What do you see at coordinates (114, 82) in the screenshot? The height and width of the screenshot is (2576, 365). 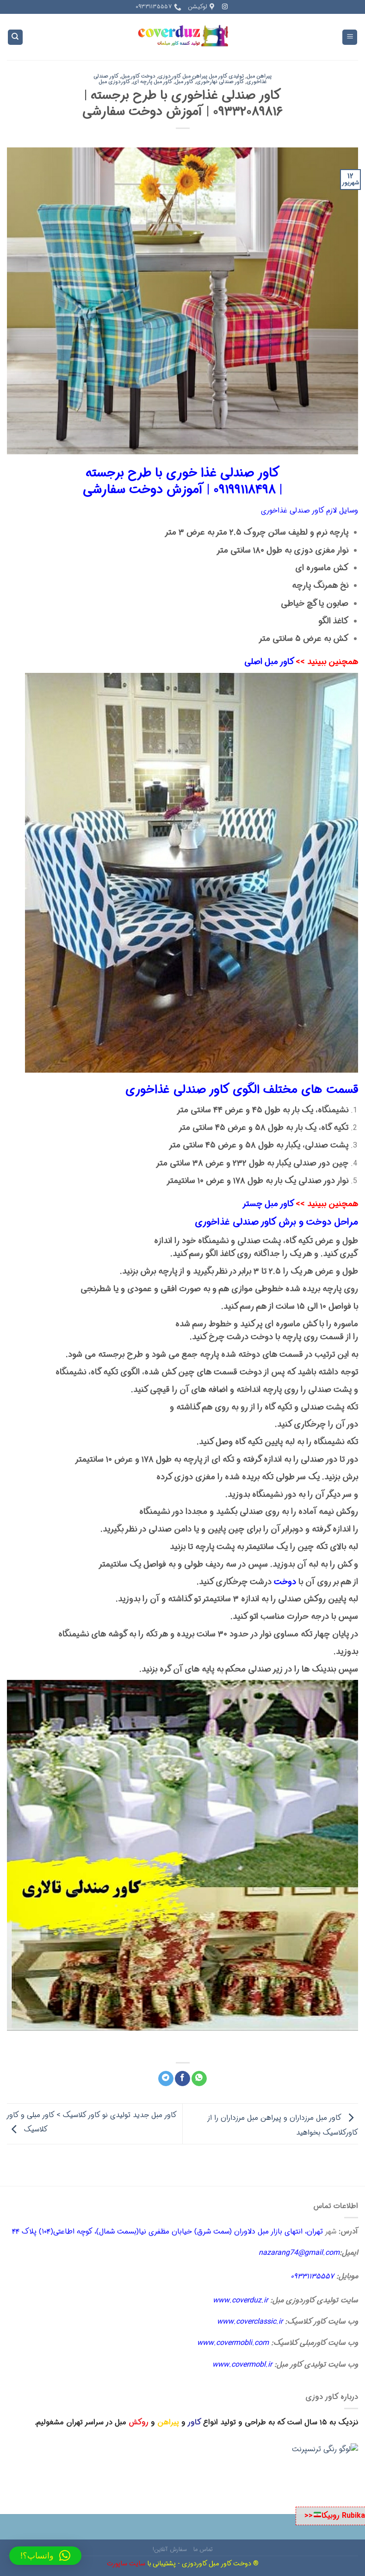 I see `کاوردوزی مبل` at bounding box center [114, 82].